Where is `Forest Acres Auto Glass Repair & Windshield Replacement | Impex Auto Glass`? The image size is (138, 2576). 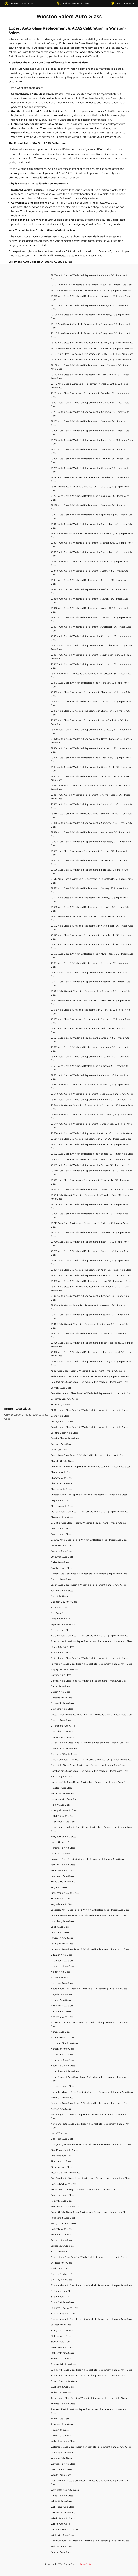
Forest Acres Auto Glass Repair & Windshield Replacement | Impex Auto Glass is located at coordinates (91, 1641).